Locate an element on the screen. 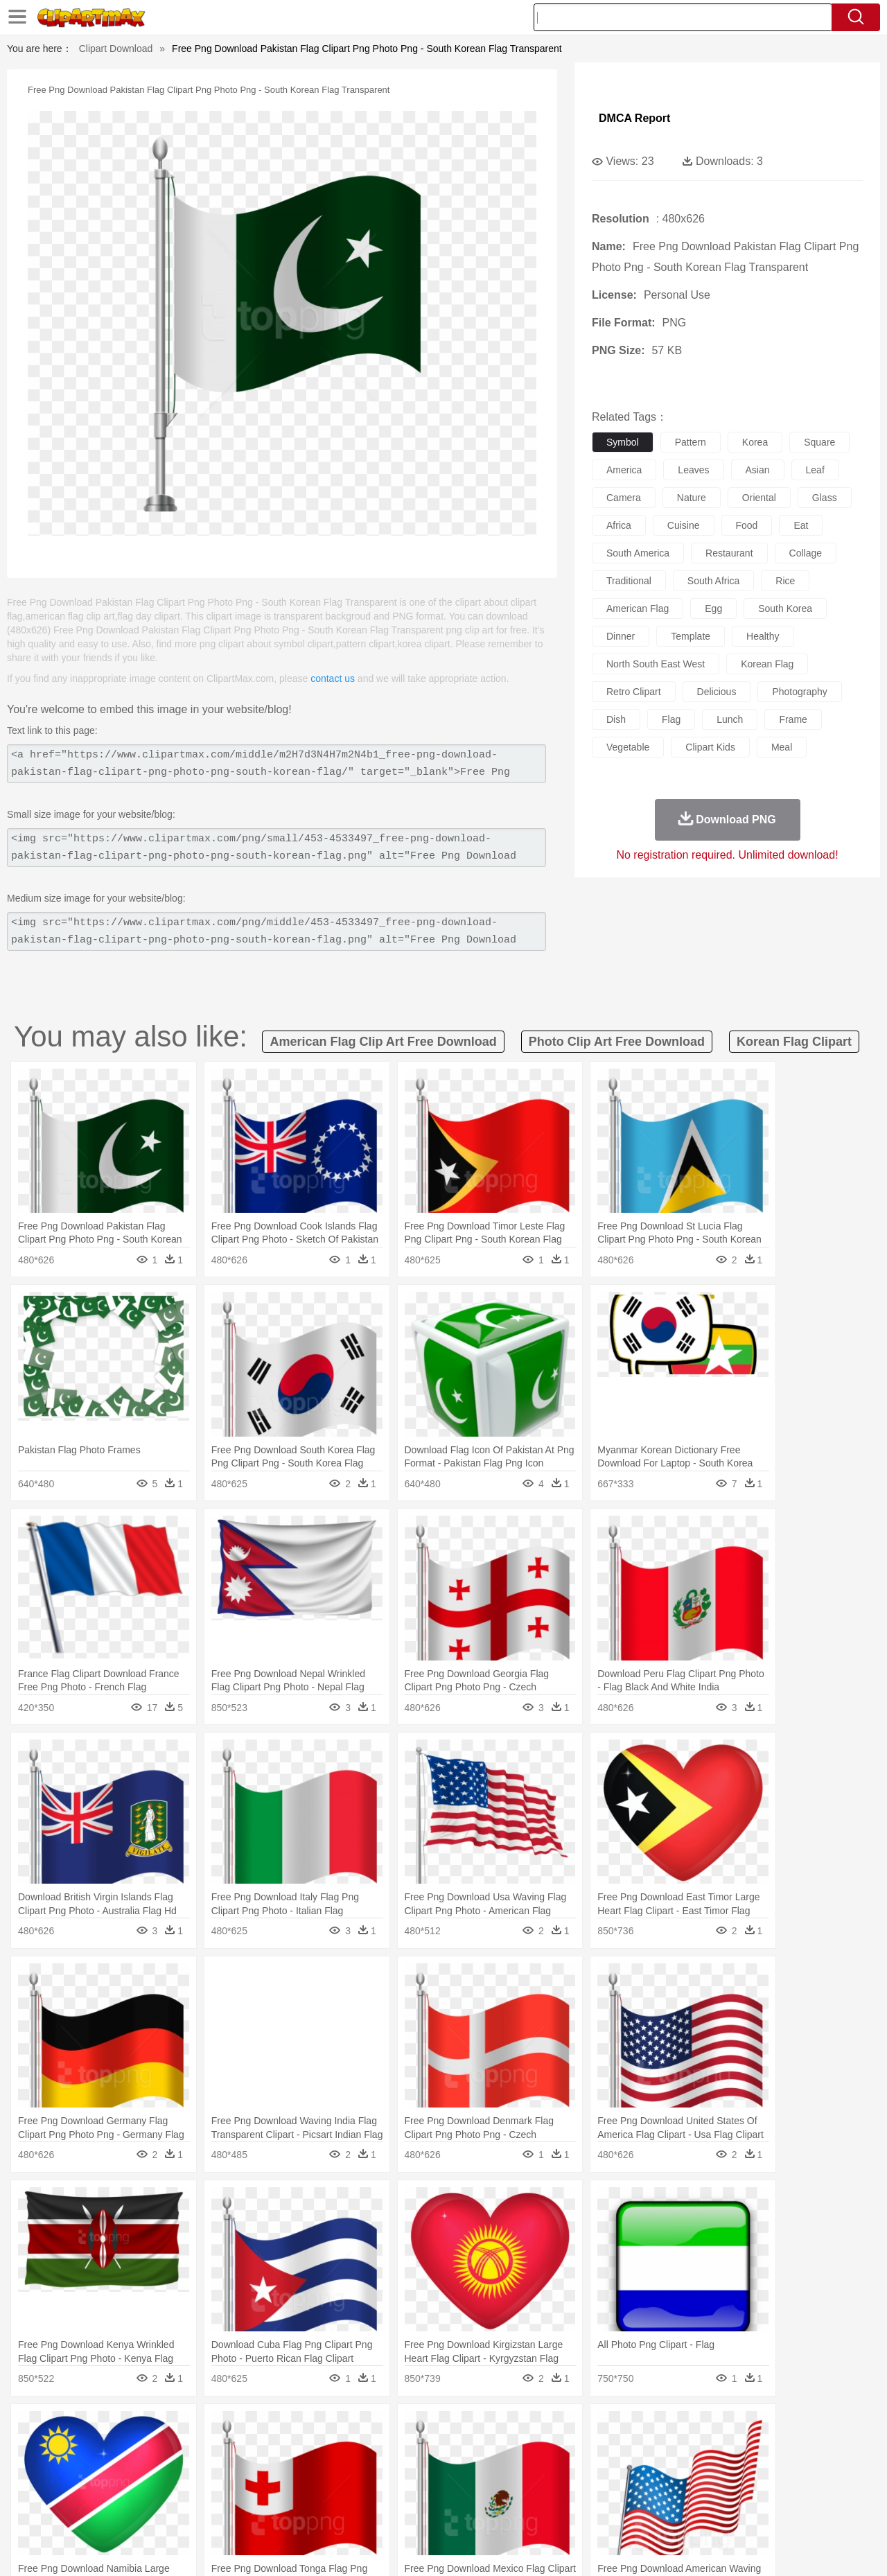  Ant is located at coordinates (86, 2449).